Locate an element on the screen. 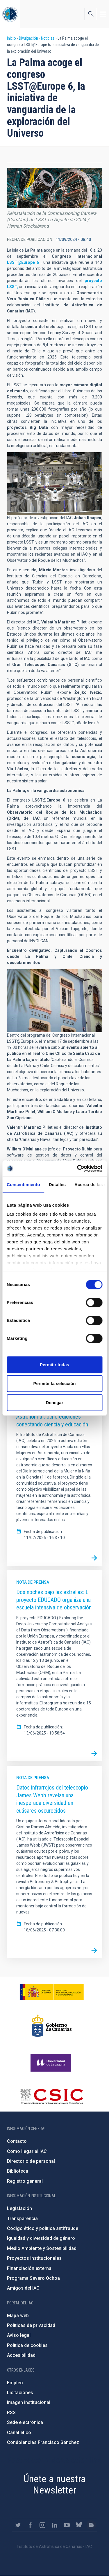  Medio Ambiente y Sostenibilidad is located at coordinates (41, 2248).